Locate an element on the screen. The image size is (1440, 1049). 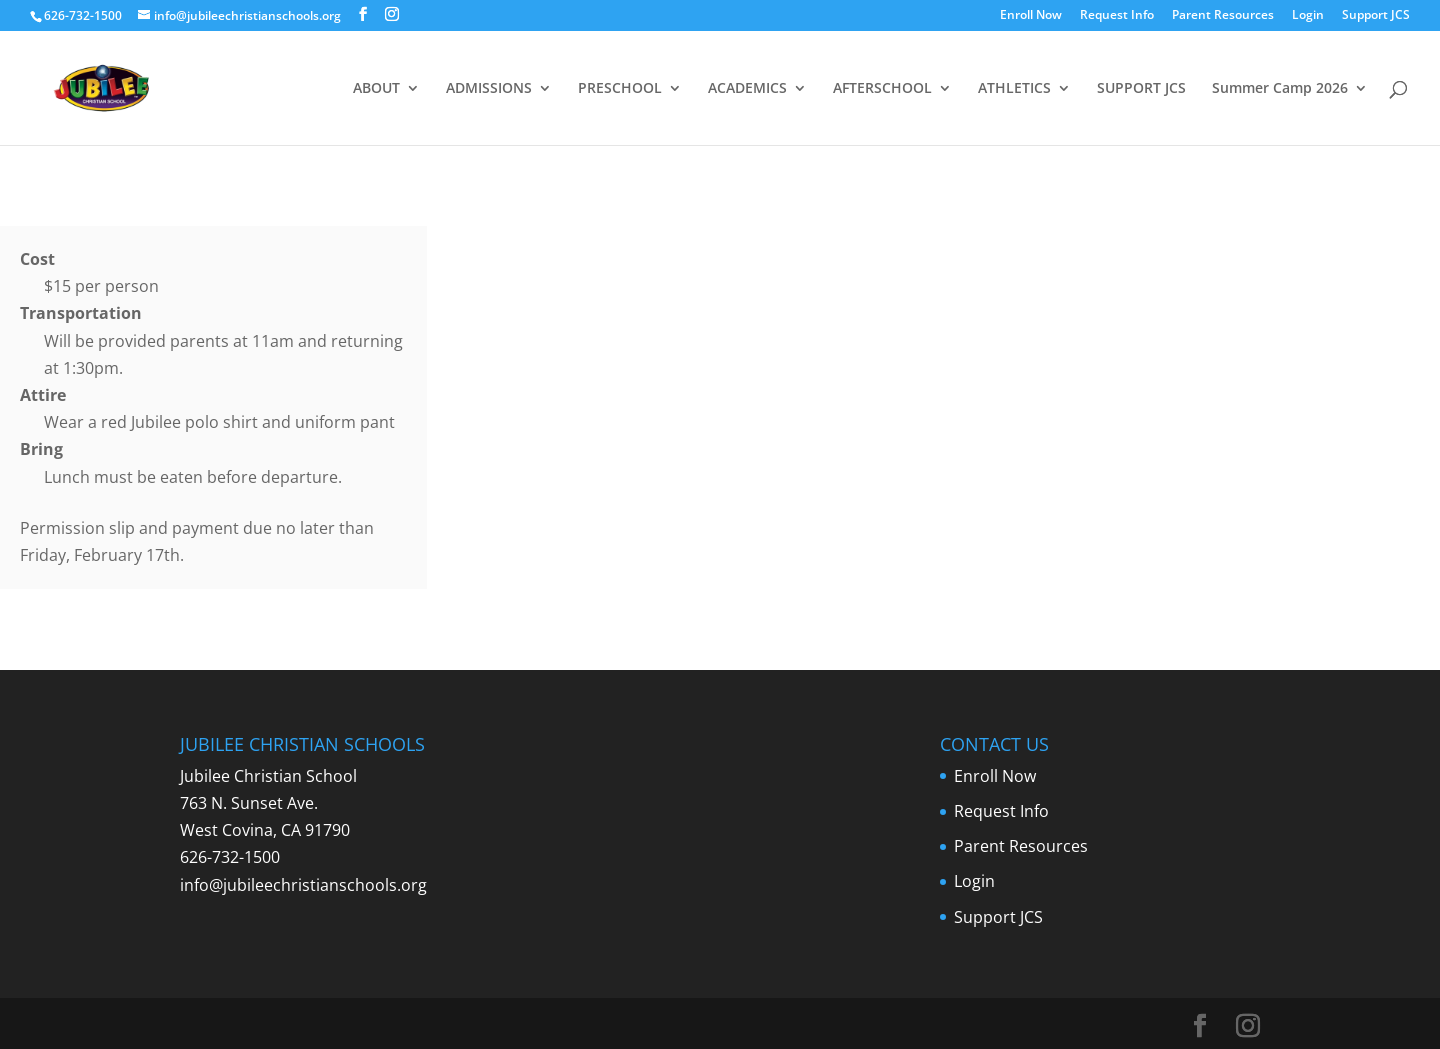
Parent Resources is located at coordinates (1223, 16).